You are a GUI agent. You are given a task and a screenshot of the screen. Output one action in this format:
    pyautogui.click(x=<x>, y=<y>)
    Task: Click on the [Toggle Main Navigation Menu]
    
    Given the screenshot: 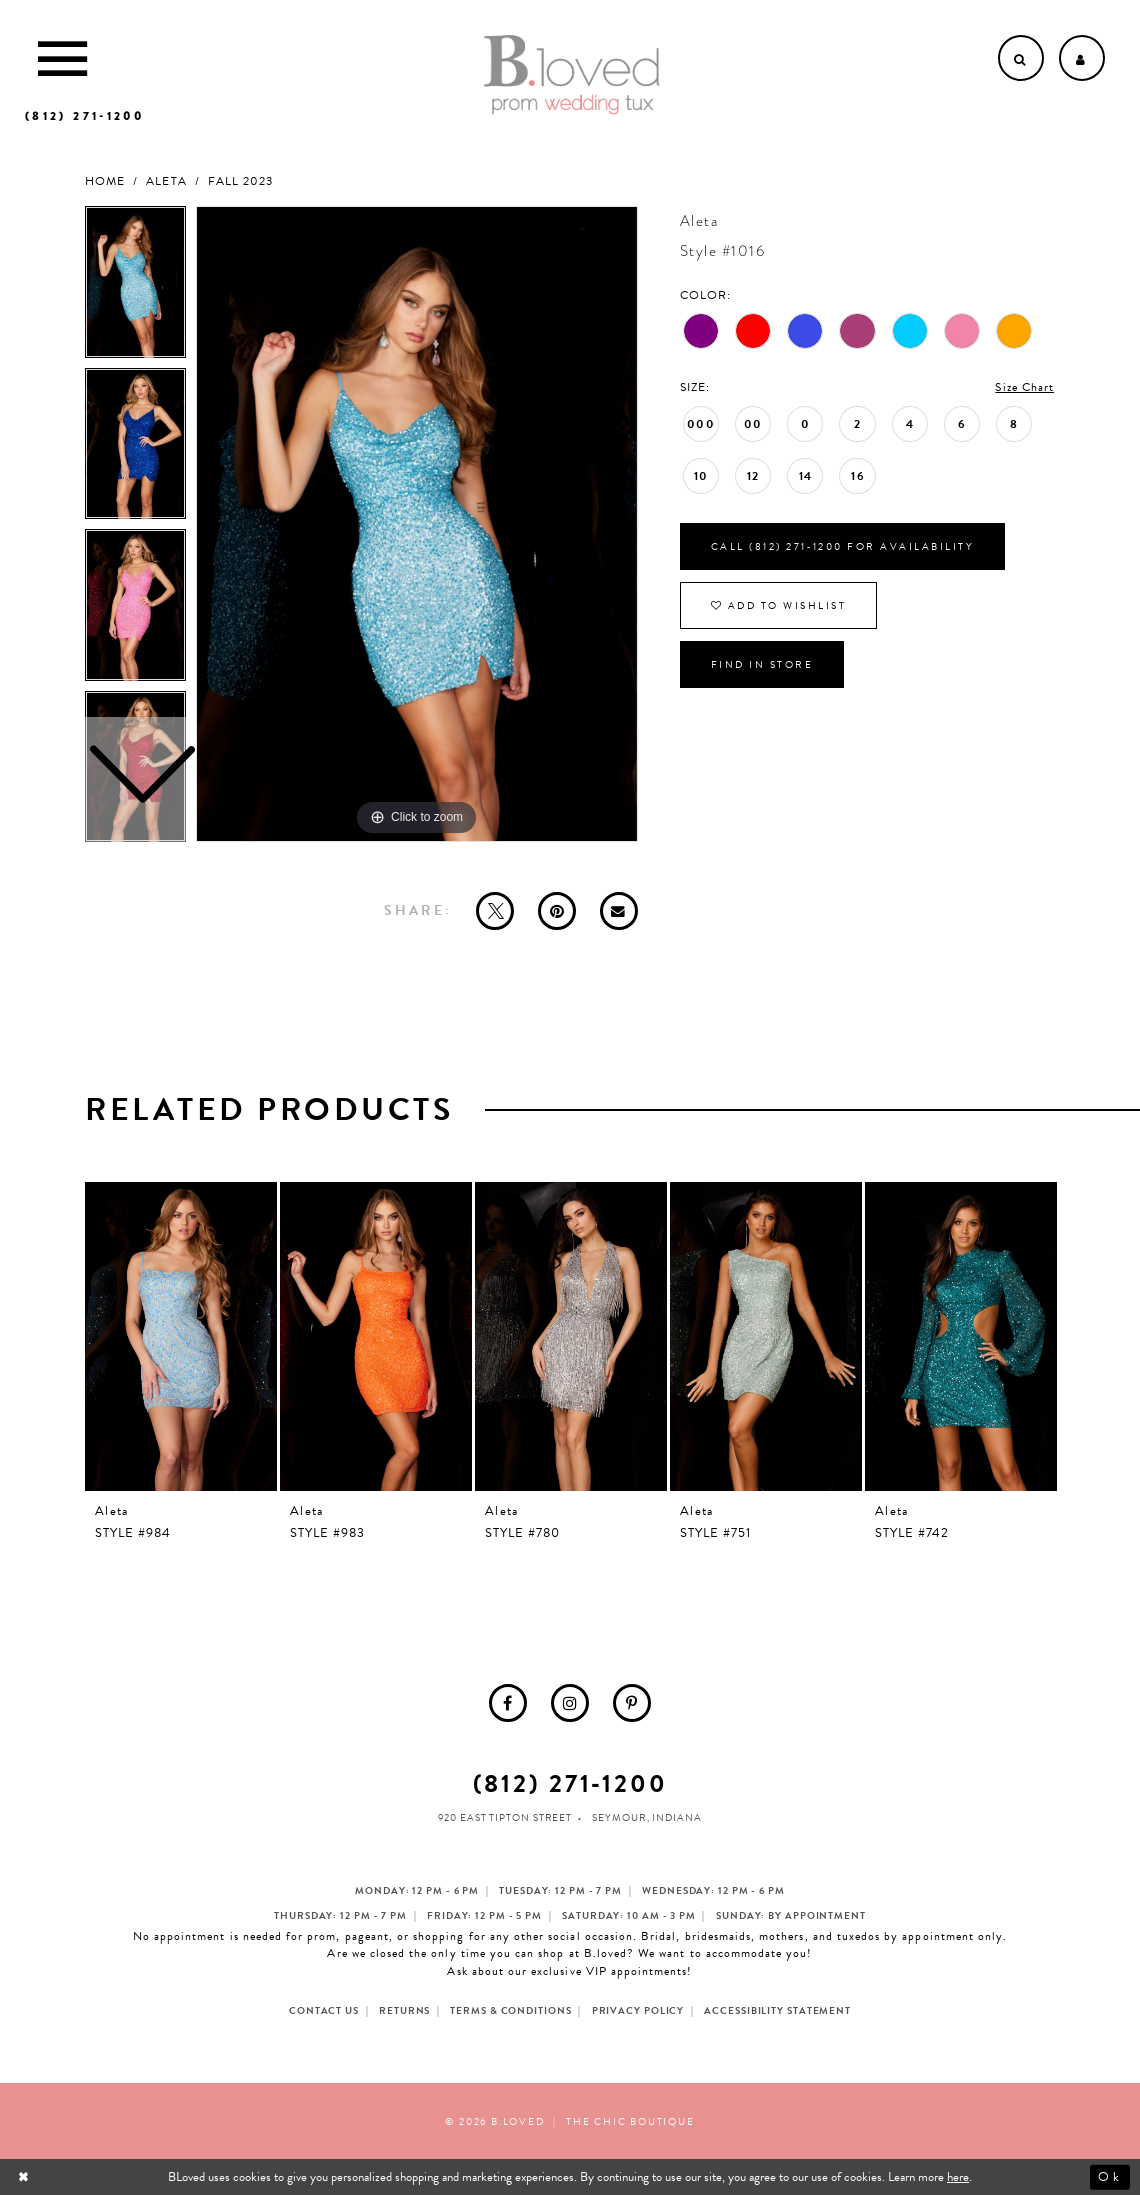 What is the action you would take?
    pyautogui.click(x=62, y=58)
    